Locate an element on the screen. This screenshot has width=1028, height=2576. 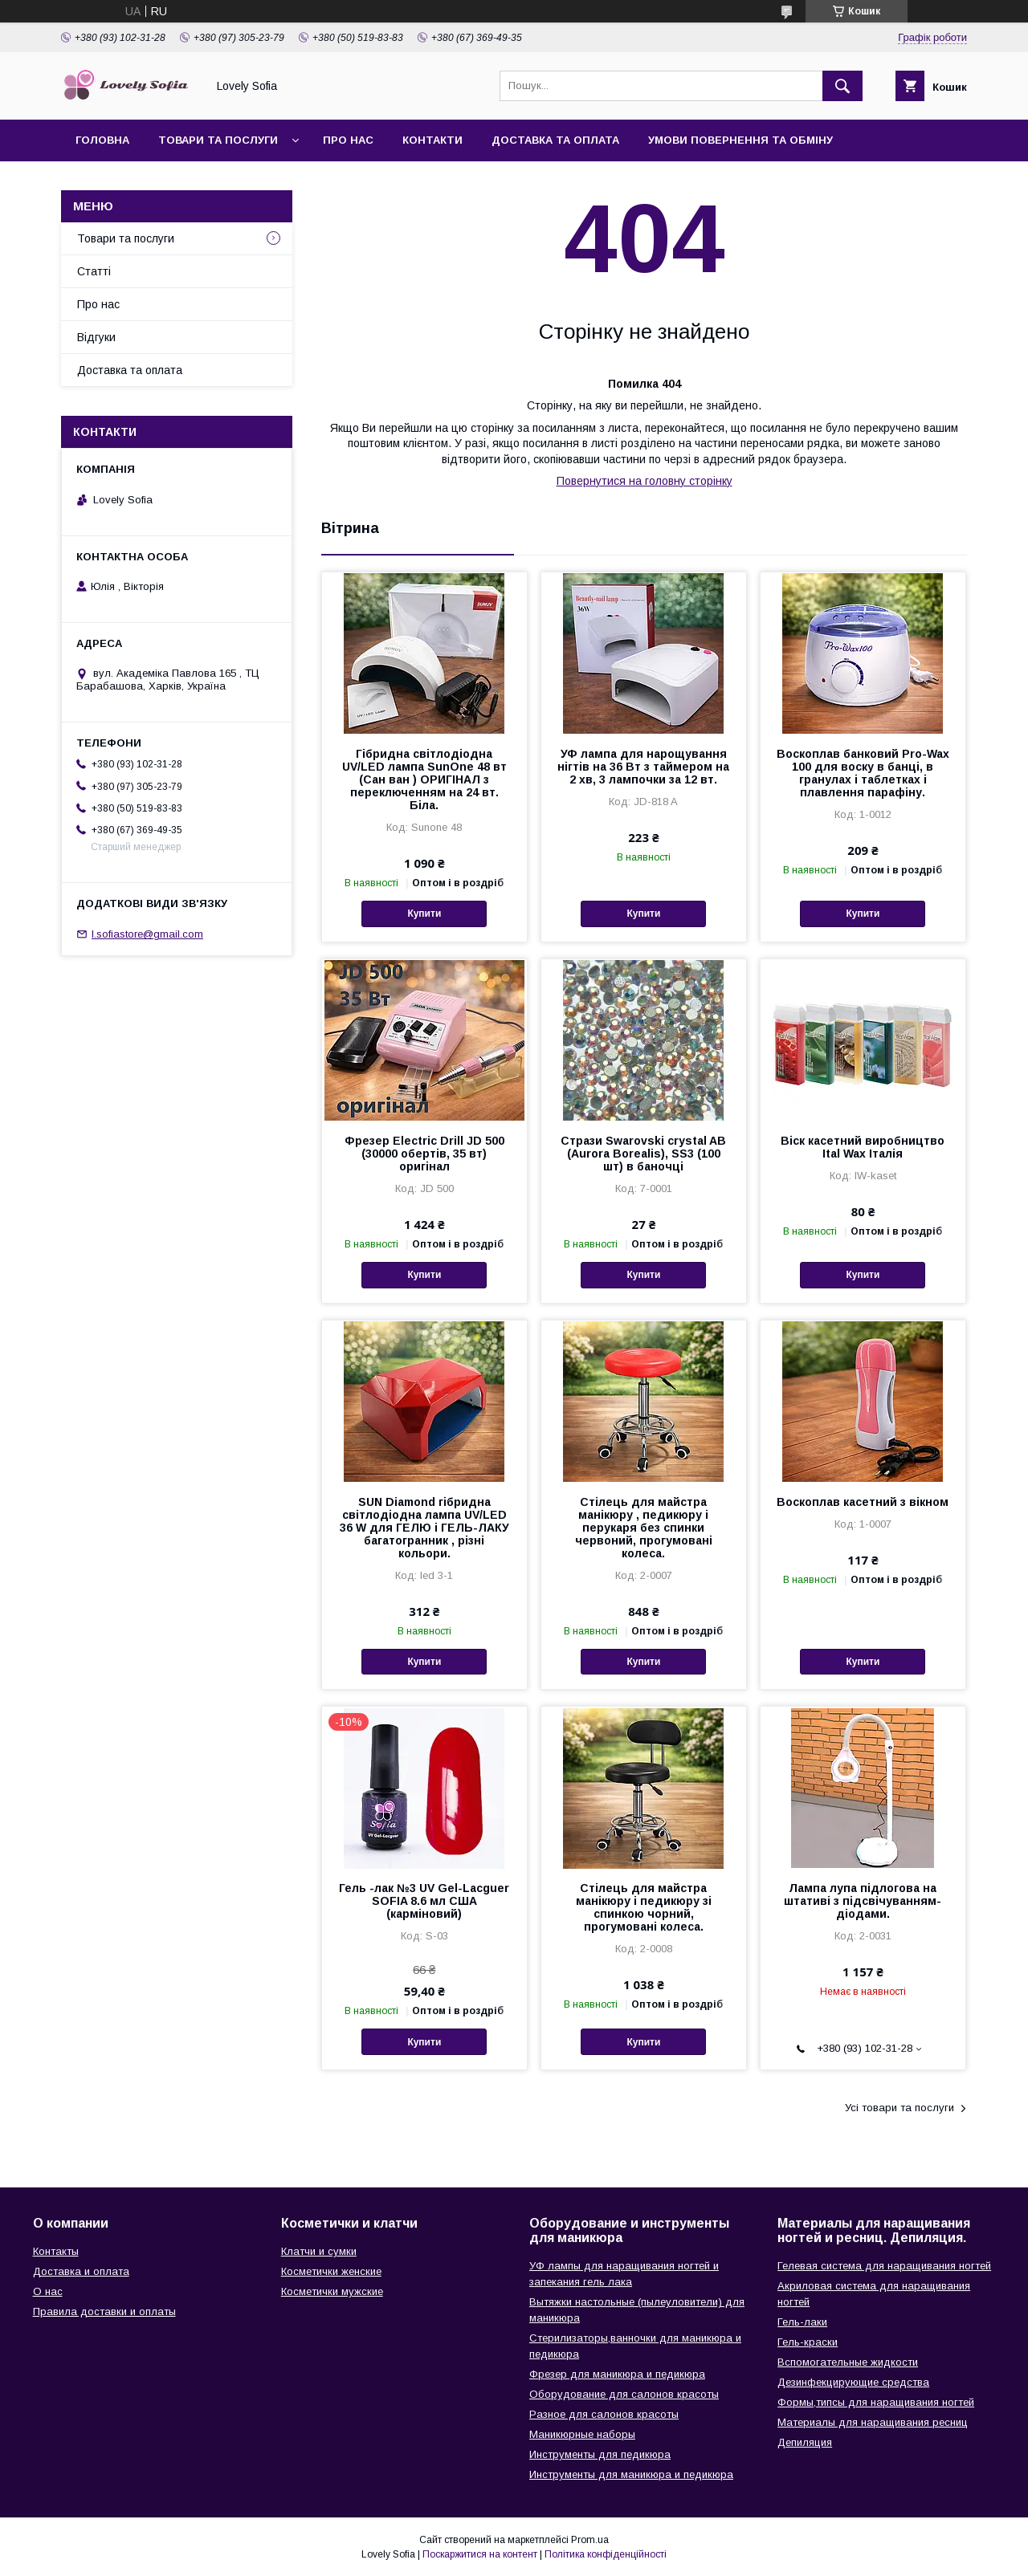
Доставка та оплата is located at coordinates (555, 140).